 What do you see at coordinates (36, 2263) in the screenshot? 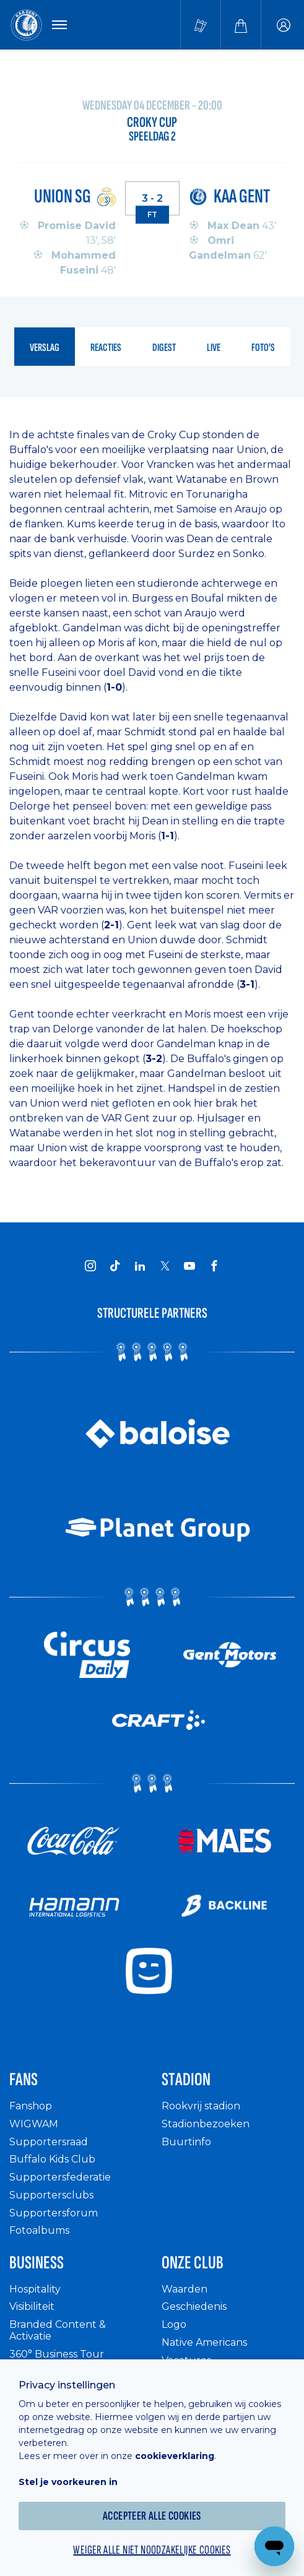
I see `Business` at bounding box center [36, 2263].